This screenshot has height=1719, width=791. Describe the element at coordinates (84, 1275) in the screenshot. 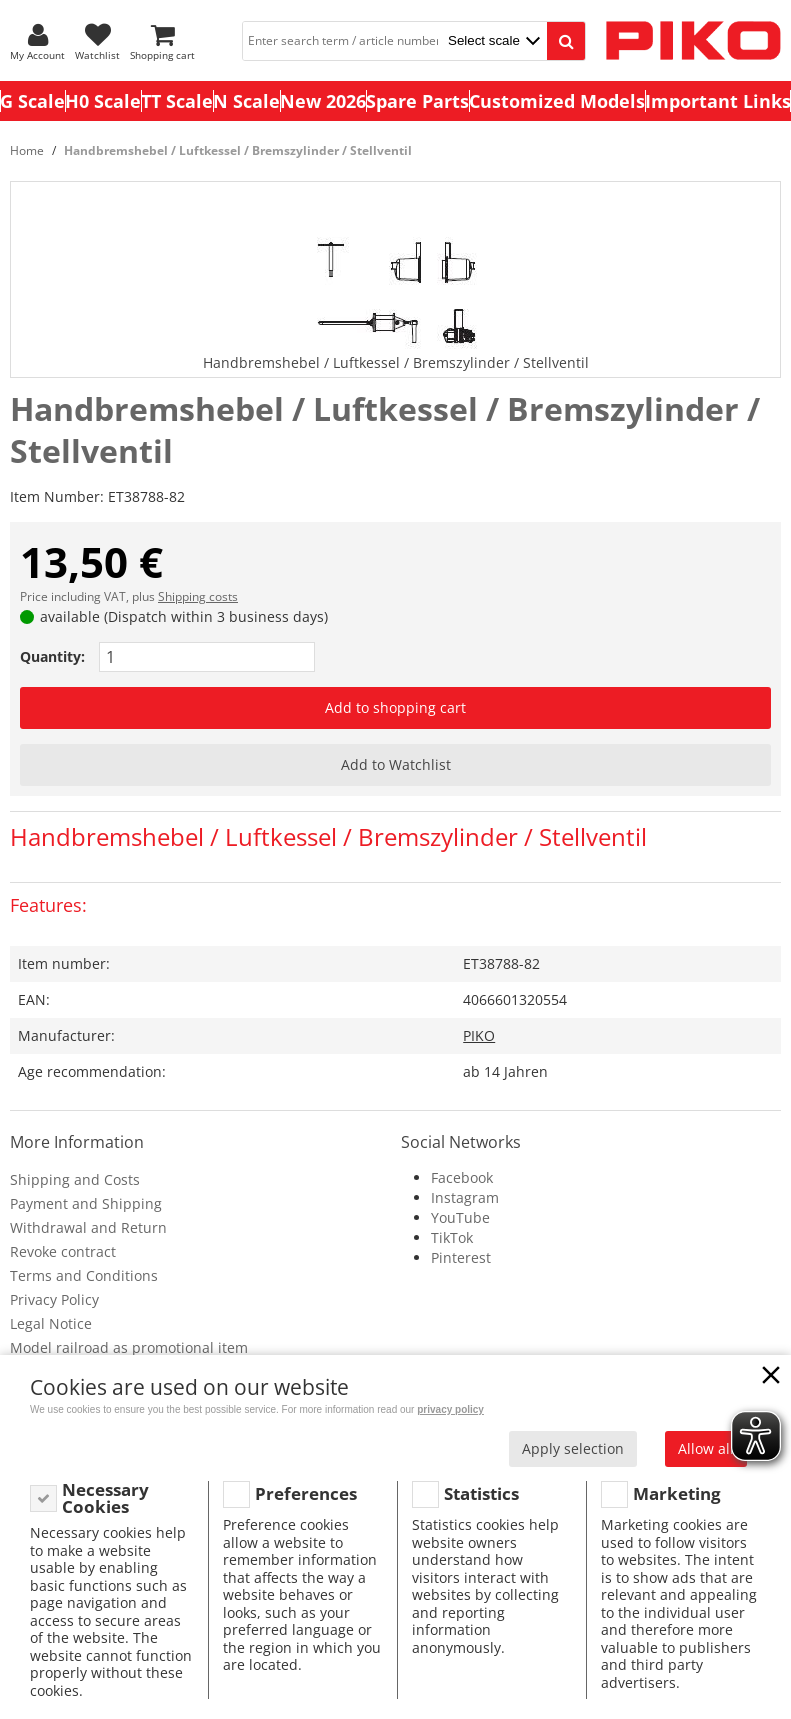

I see `Terms and Conditions` at that location.